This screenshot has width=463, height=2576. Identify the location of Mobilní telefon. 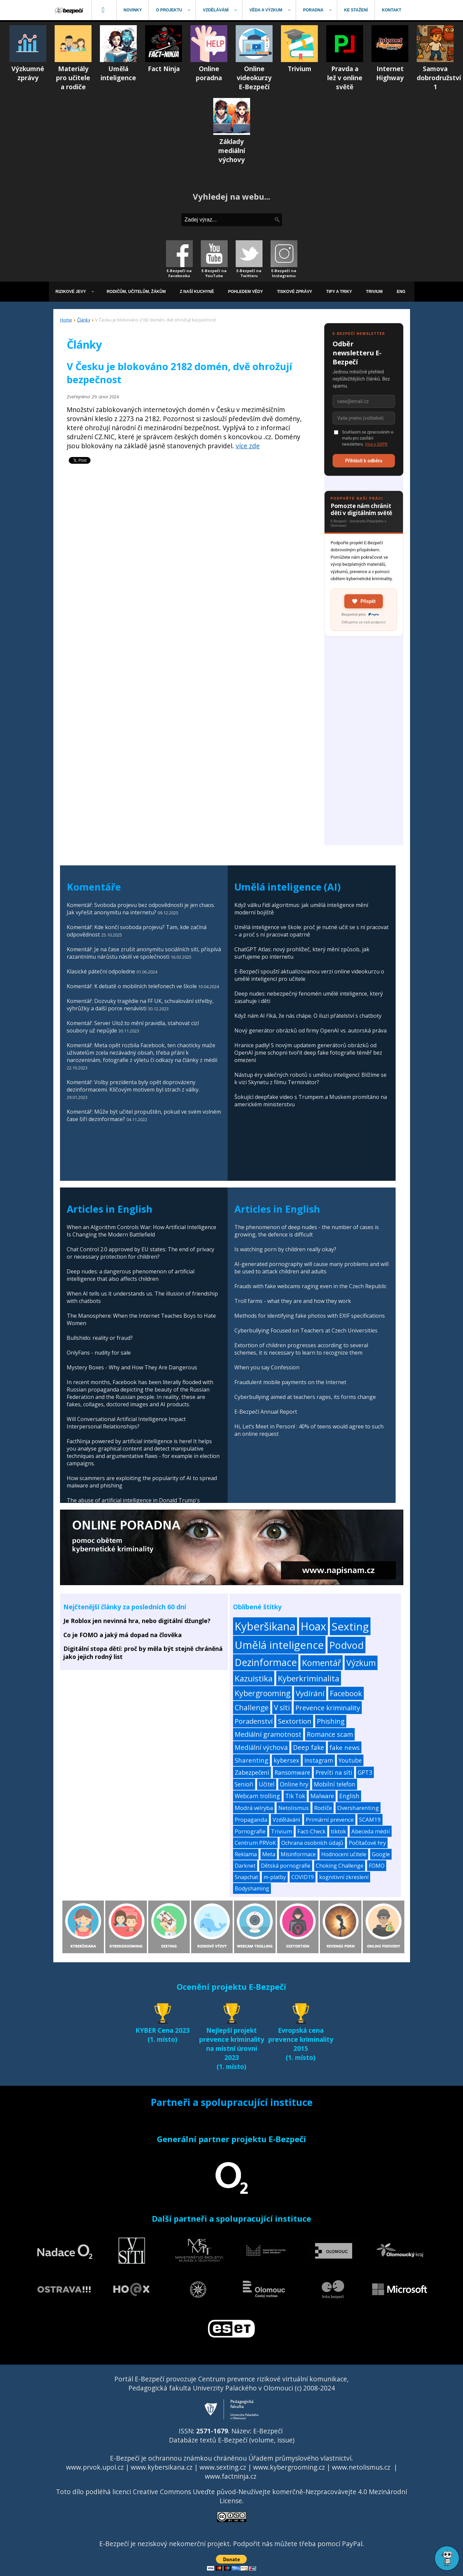
(334, 1784).